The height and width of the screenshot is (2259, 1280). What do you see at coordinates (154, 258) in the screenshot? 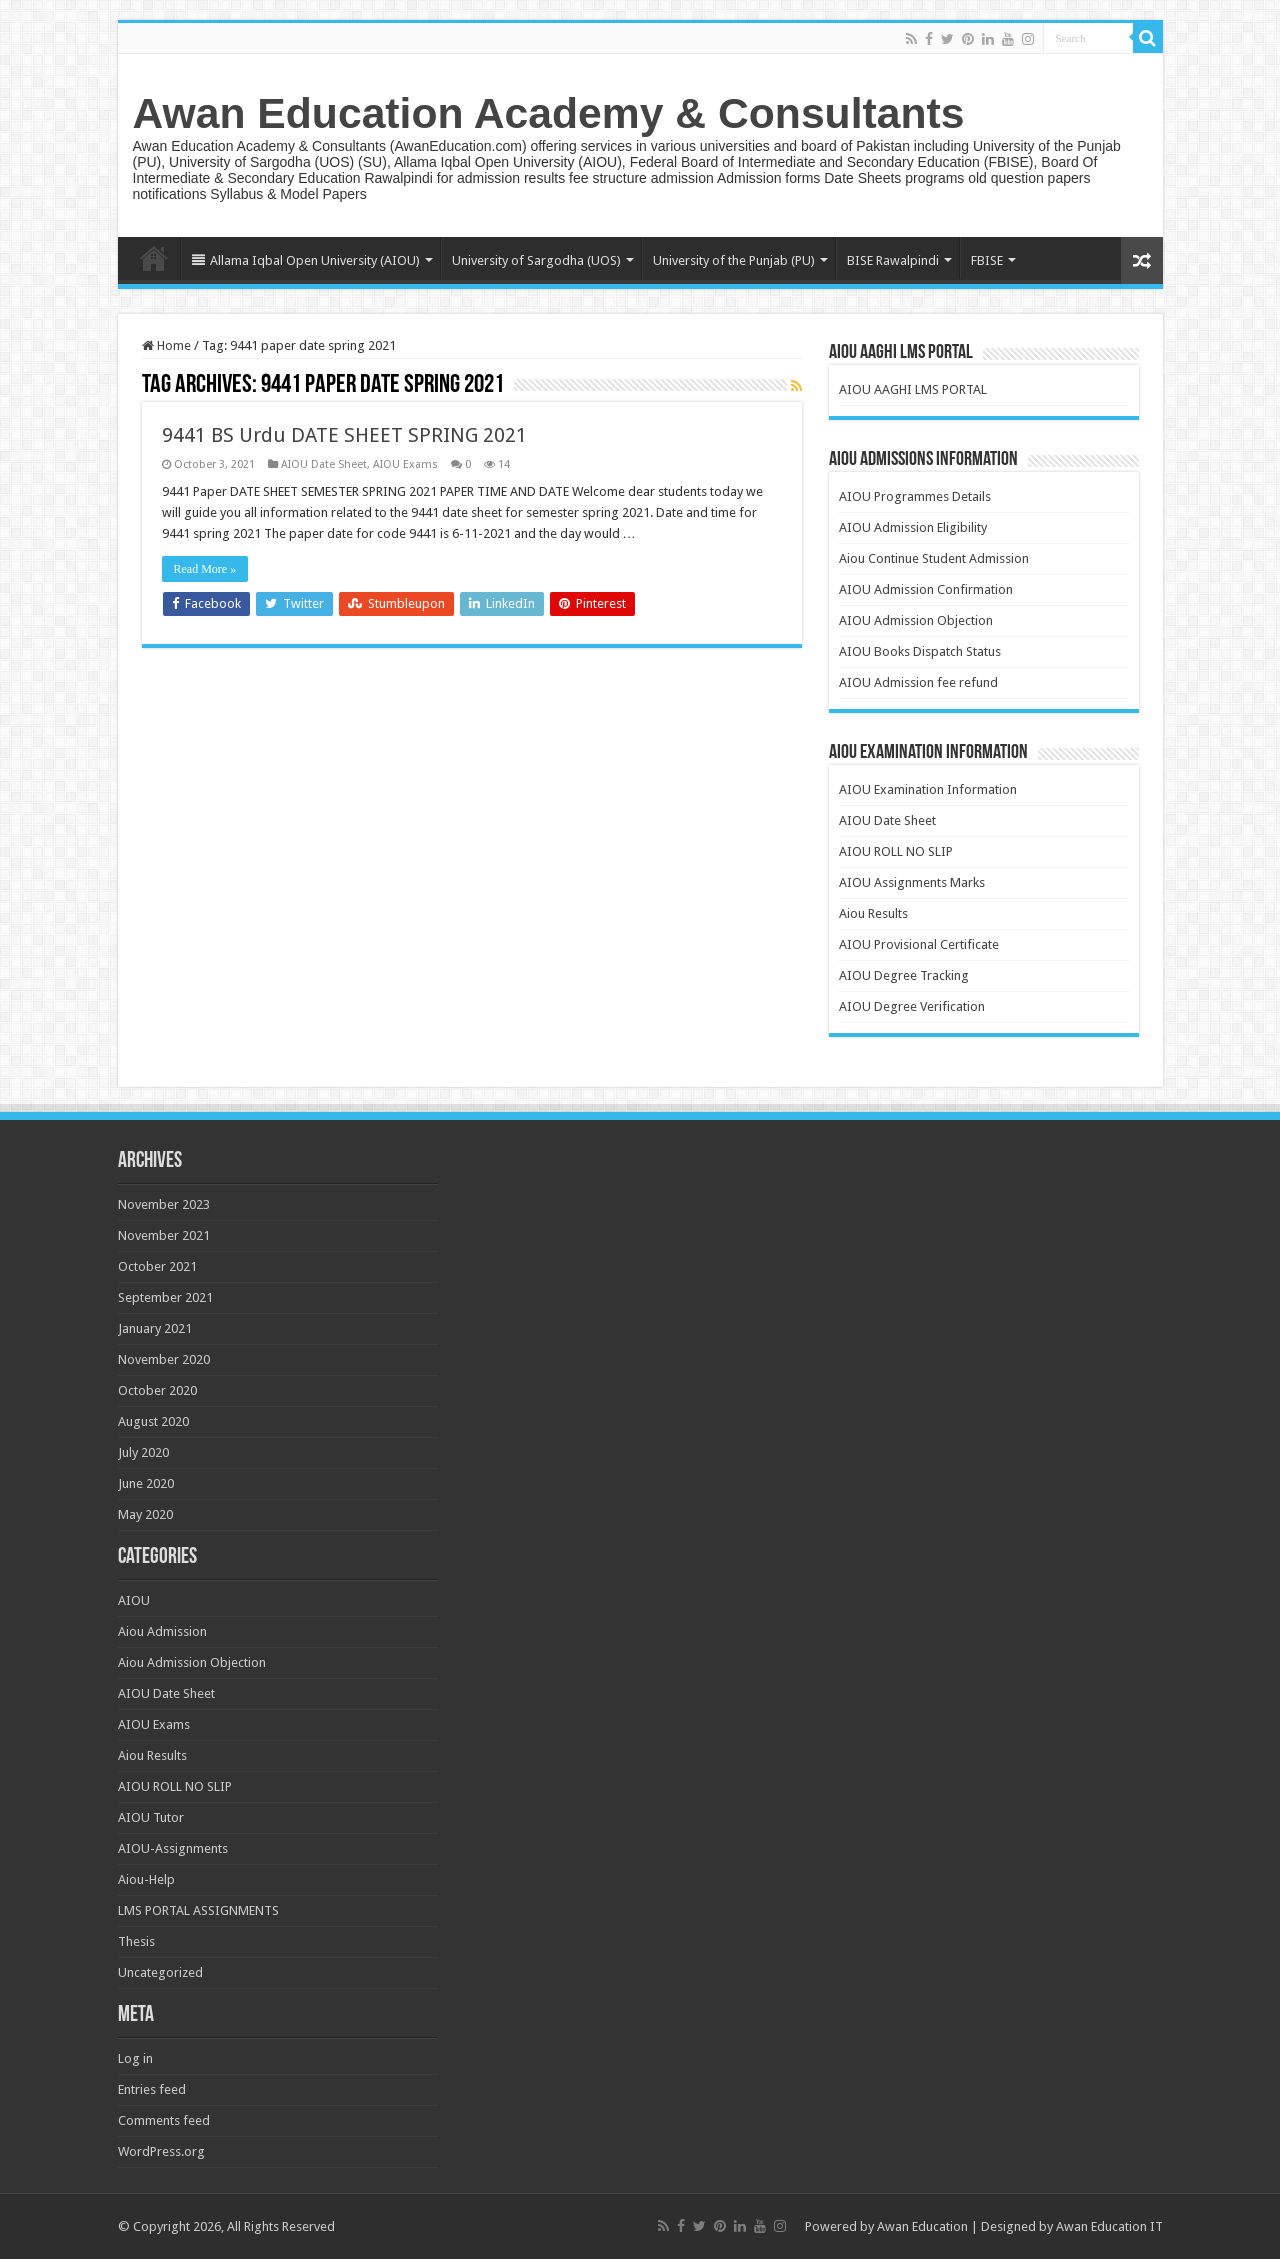
I see `Home` at bounding box center [154, 258].